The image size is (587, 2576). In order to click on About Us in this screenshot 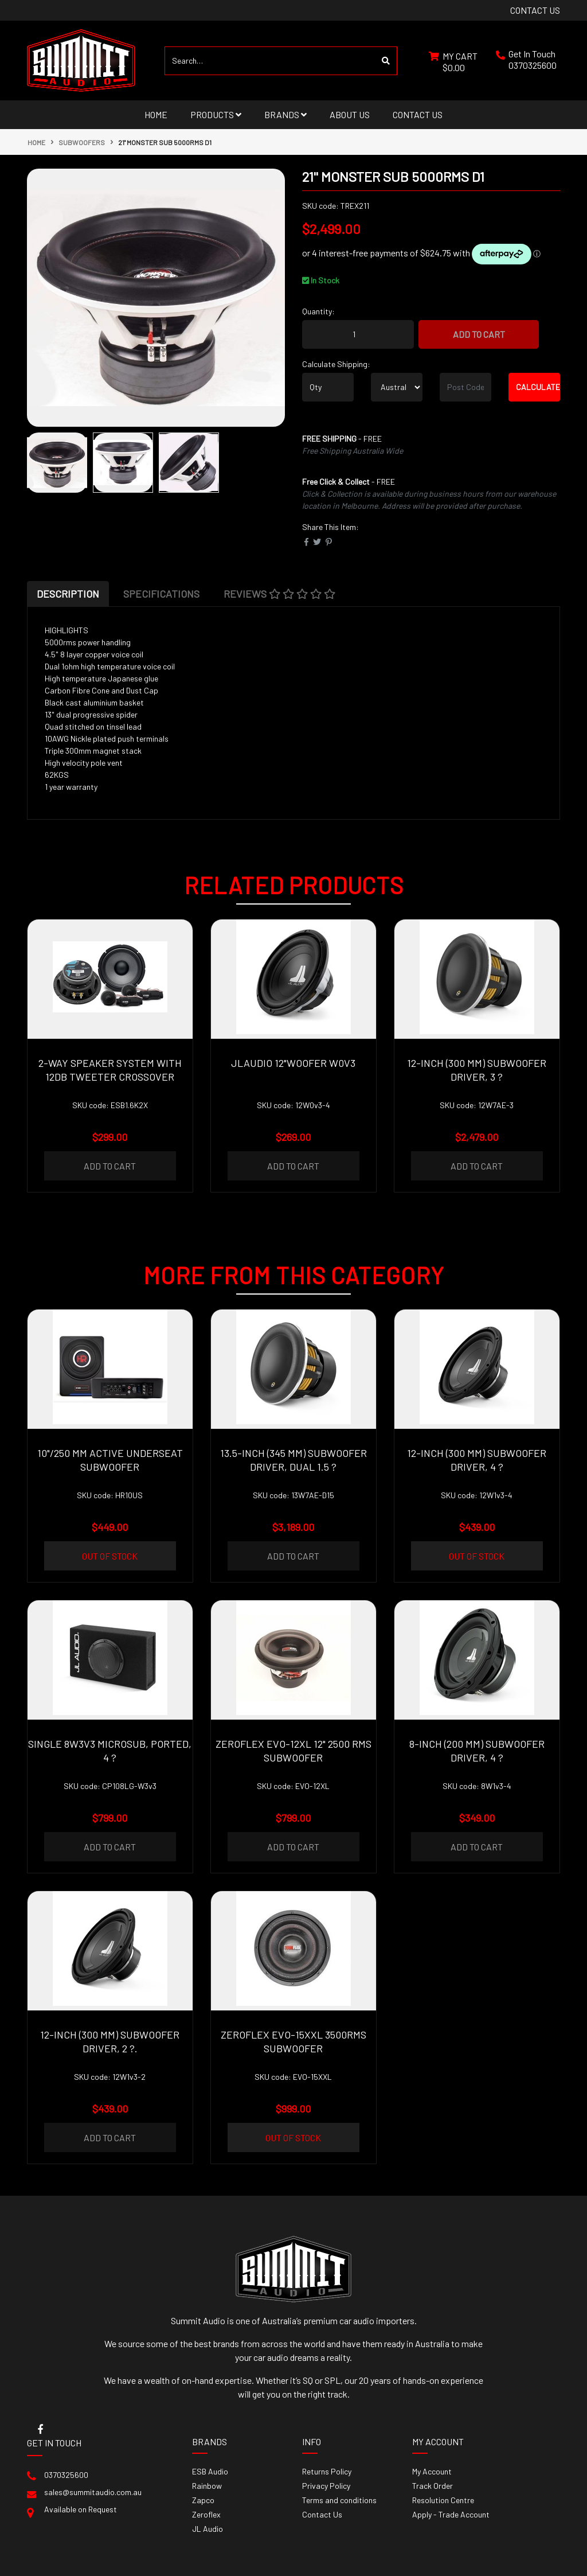, I will do `click(350, 114)`.